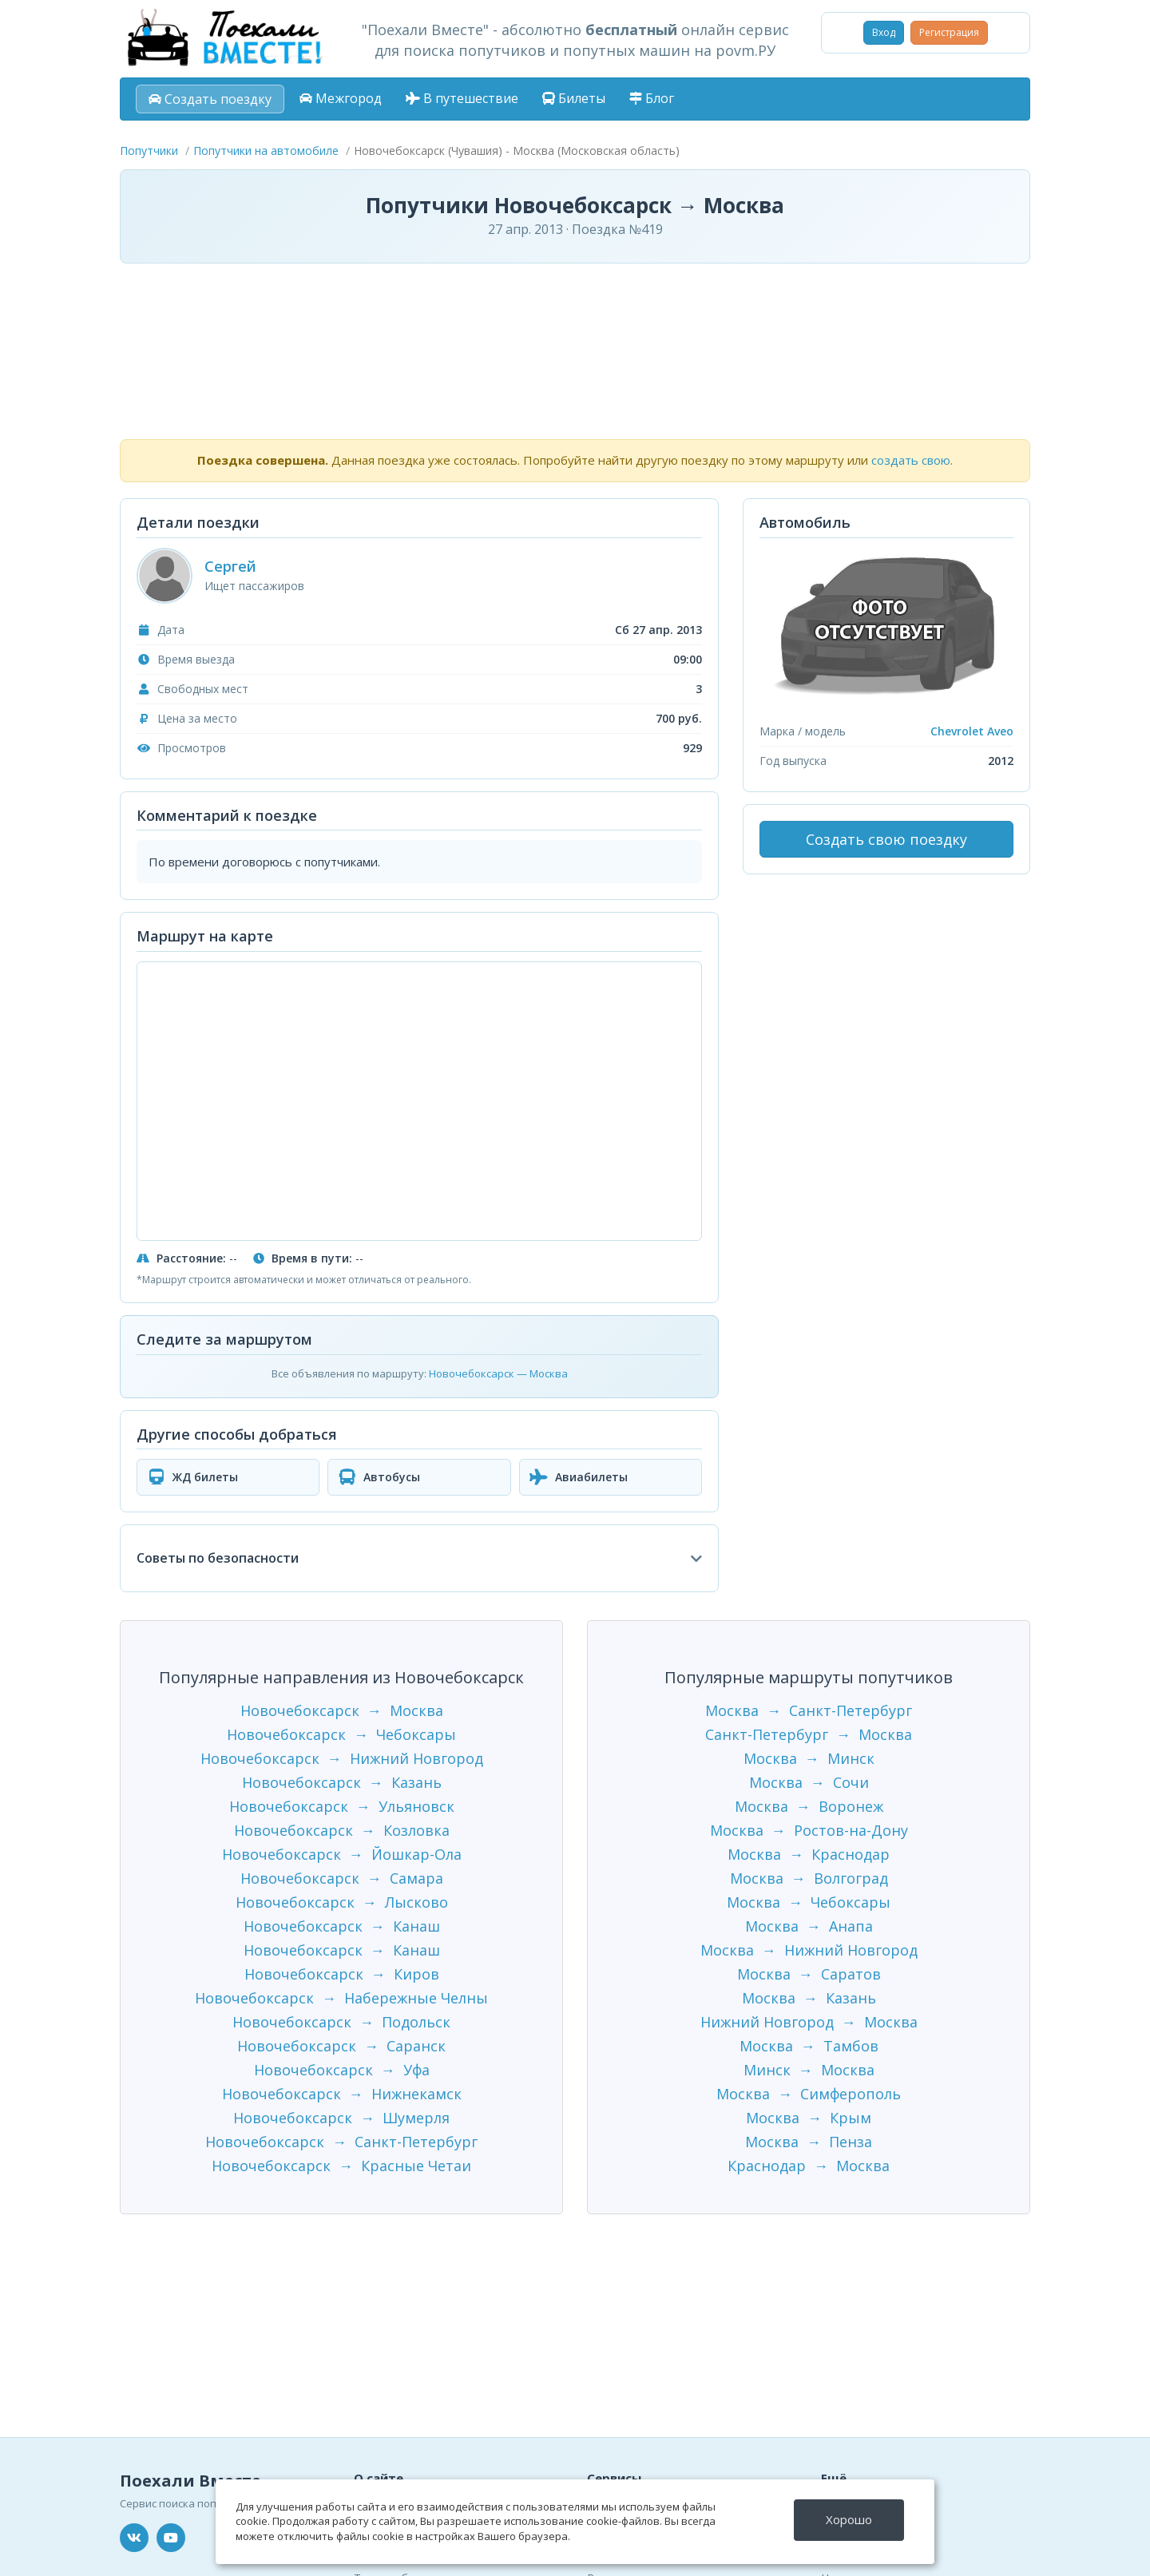  Describe the element at coordinates (342, 2093) in the screenshot. I see `Новочебоксарск → Нижнекамск` at that location.